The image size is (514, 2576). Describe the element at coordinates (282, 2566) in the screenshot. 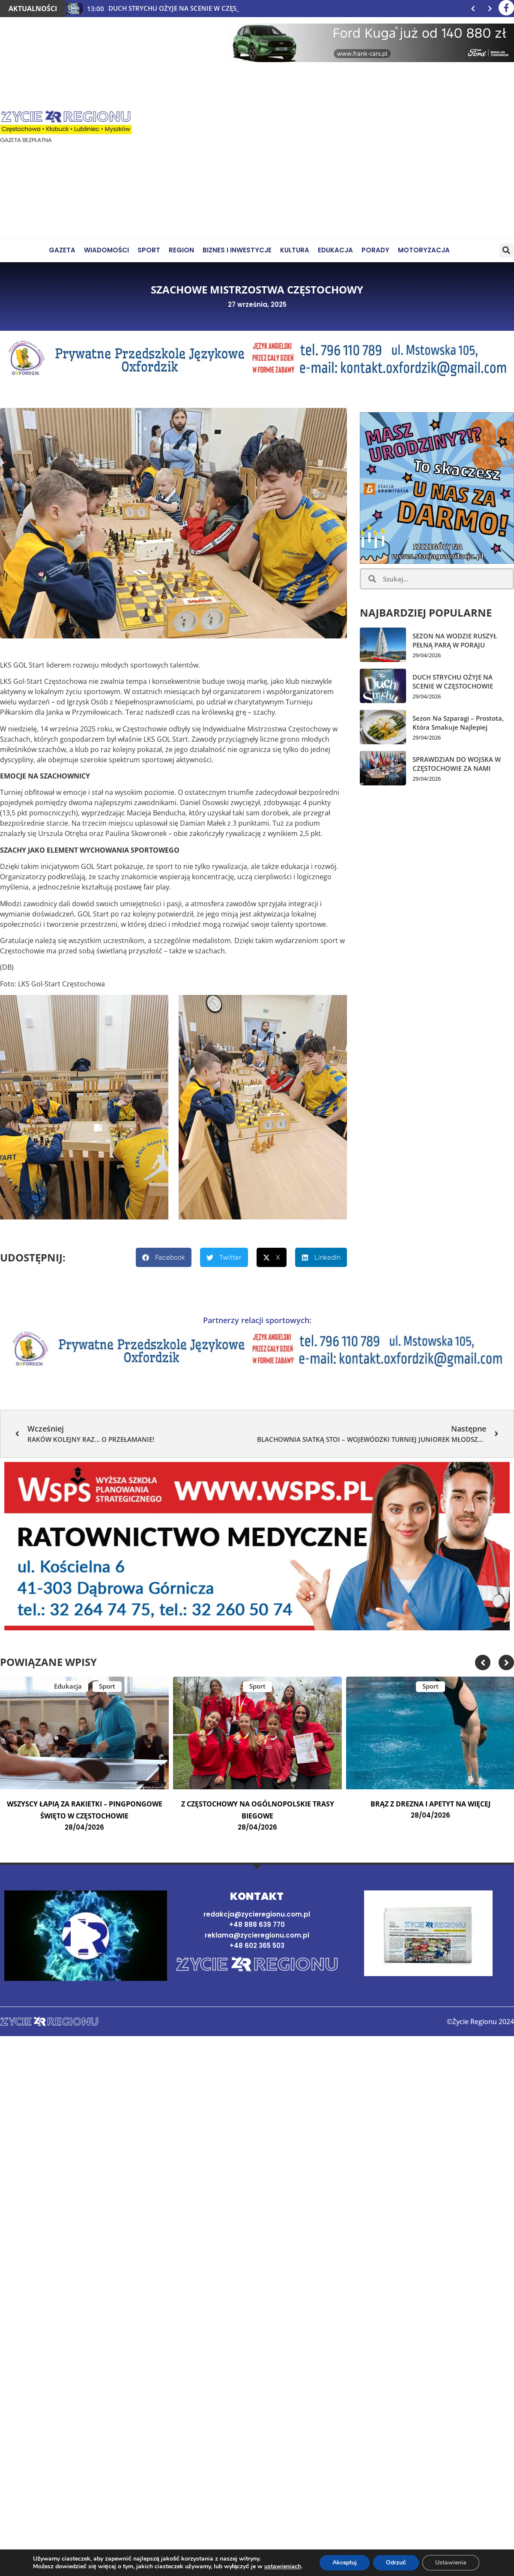

I see `ustawieniach` at that location.